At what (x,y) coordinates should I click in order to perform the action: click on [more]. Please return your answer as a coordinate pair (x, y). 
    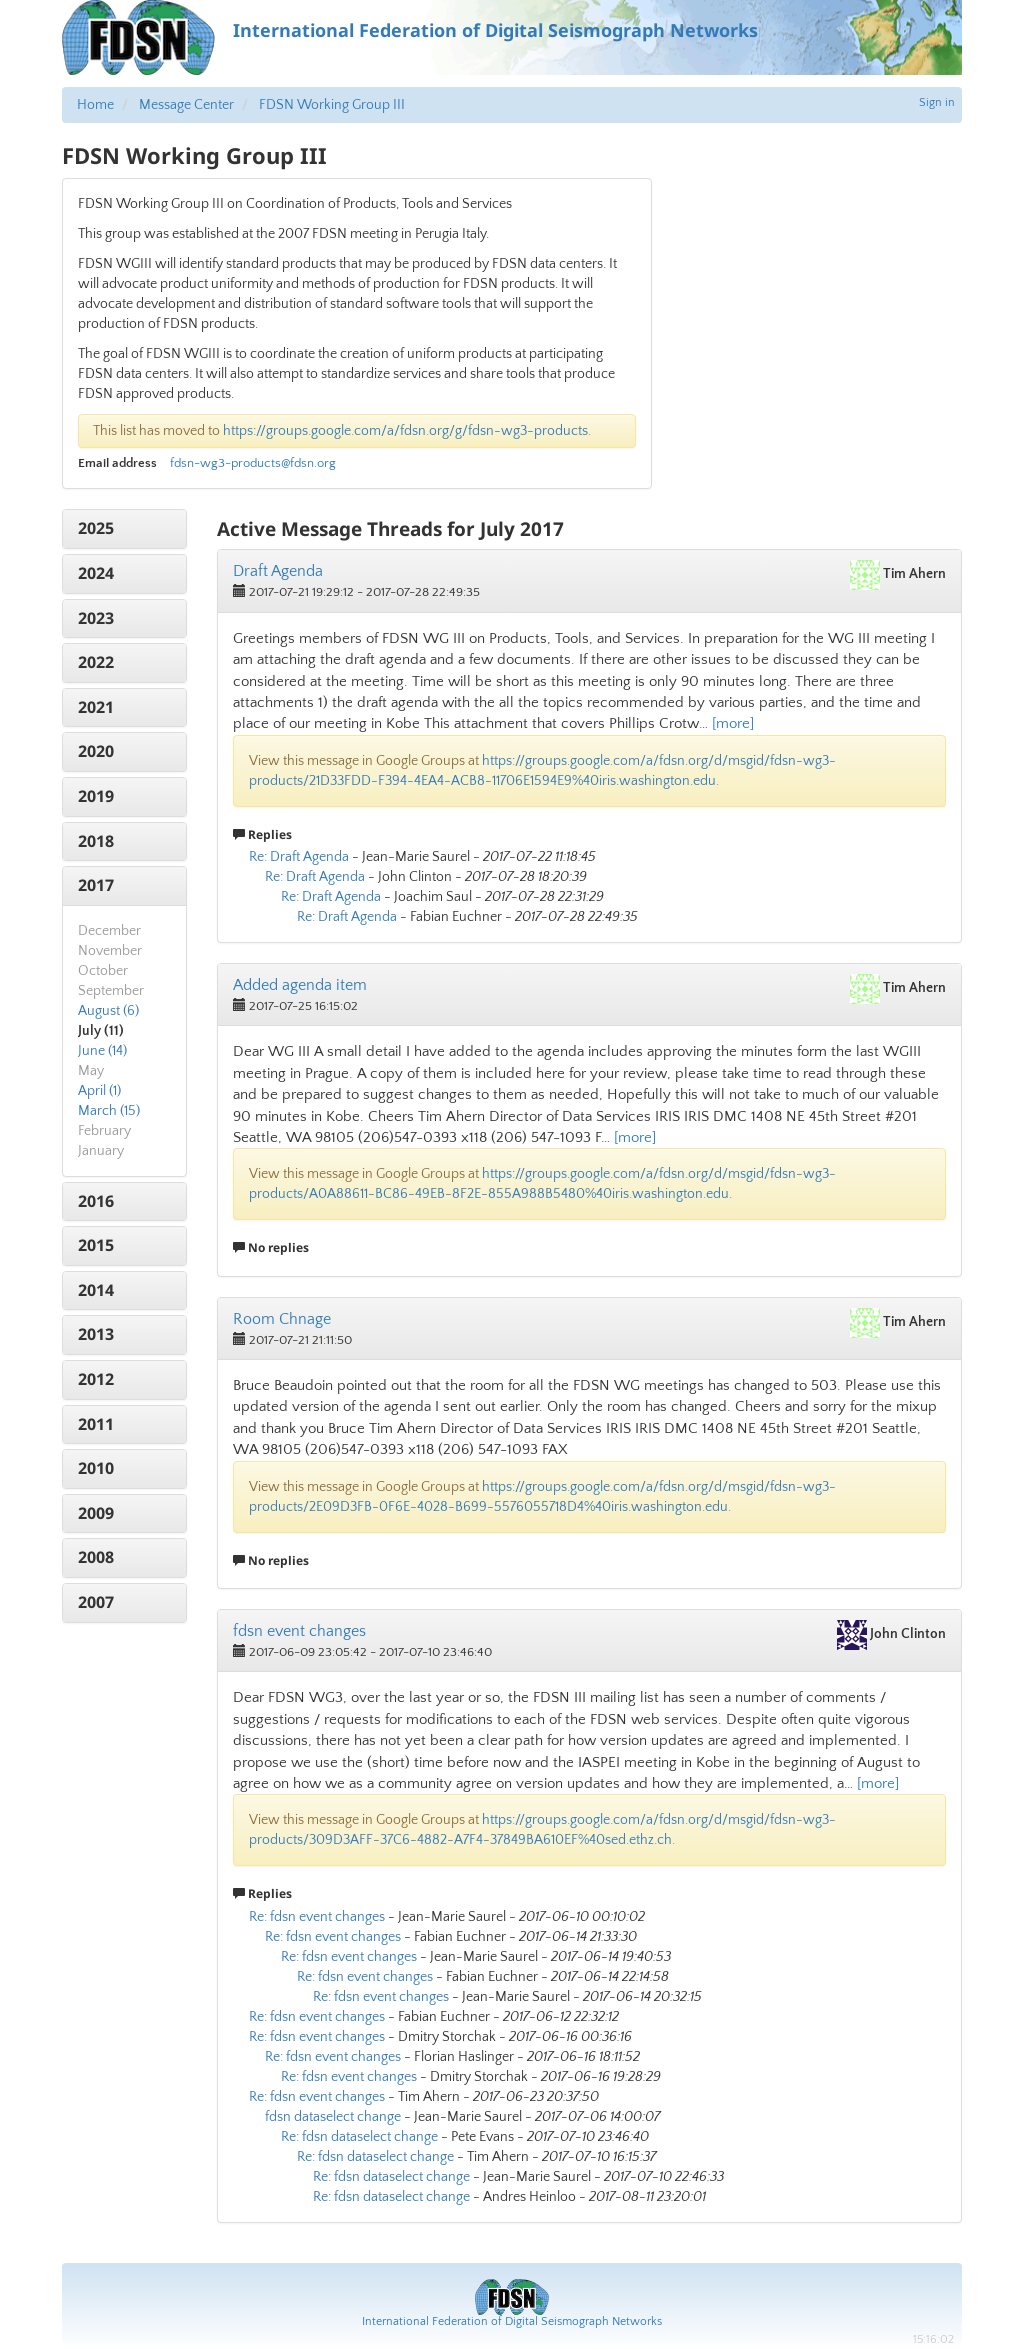
    Looking at the image, I should click on (733, 723).